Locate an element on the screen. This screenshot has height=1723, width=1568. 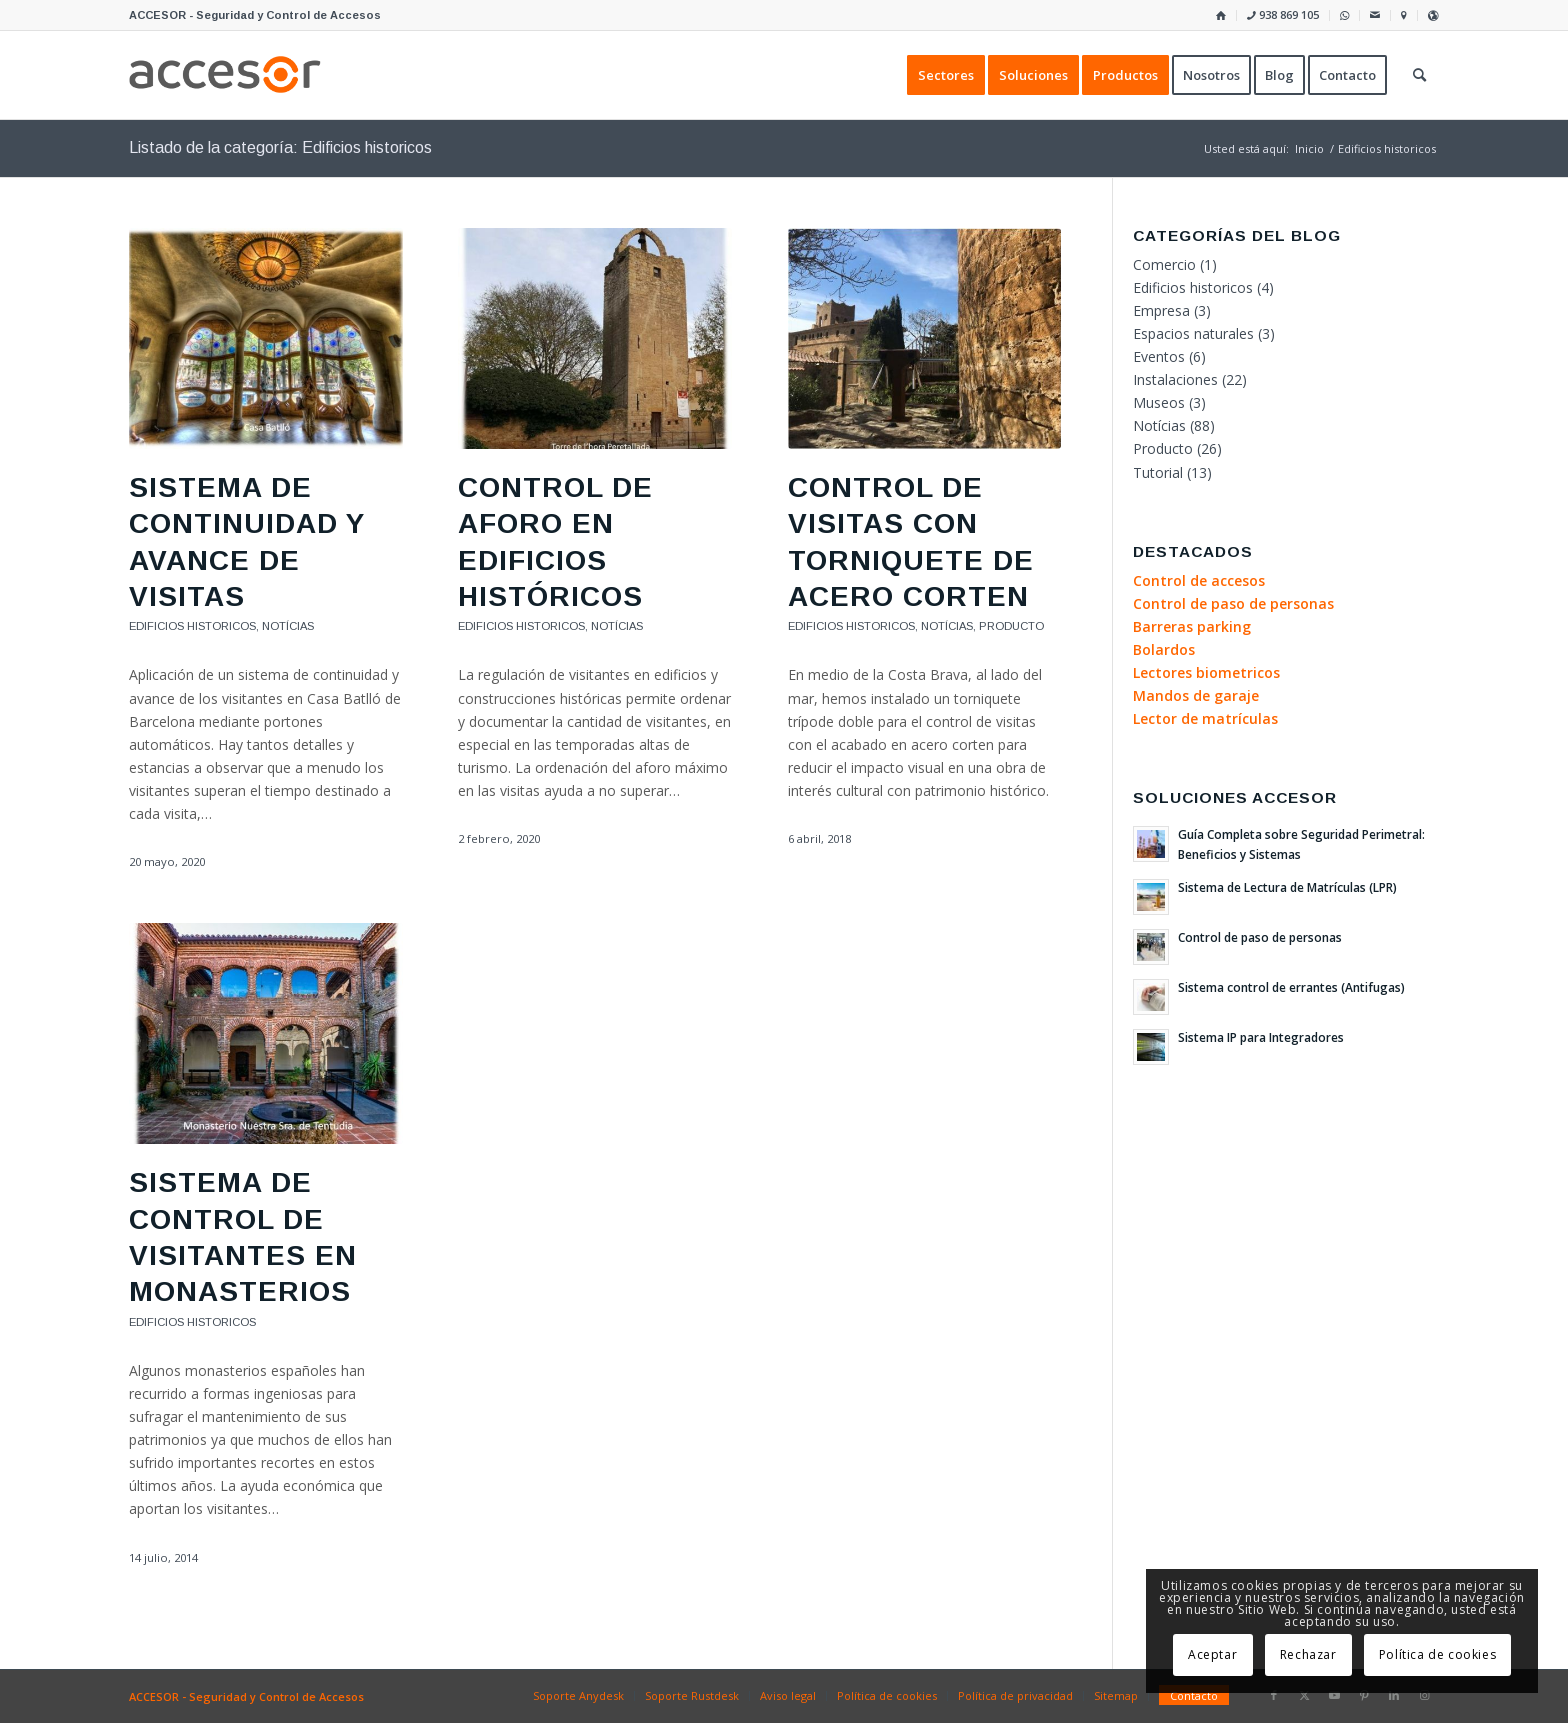
Sistema IP para Integradores is located at coordinates (1261, 1037).